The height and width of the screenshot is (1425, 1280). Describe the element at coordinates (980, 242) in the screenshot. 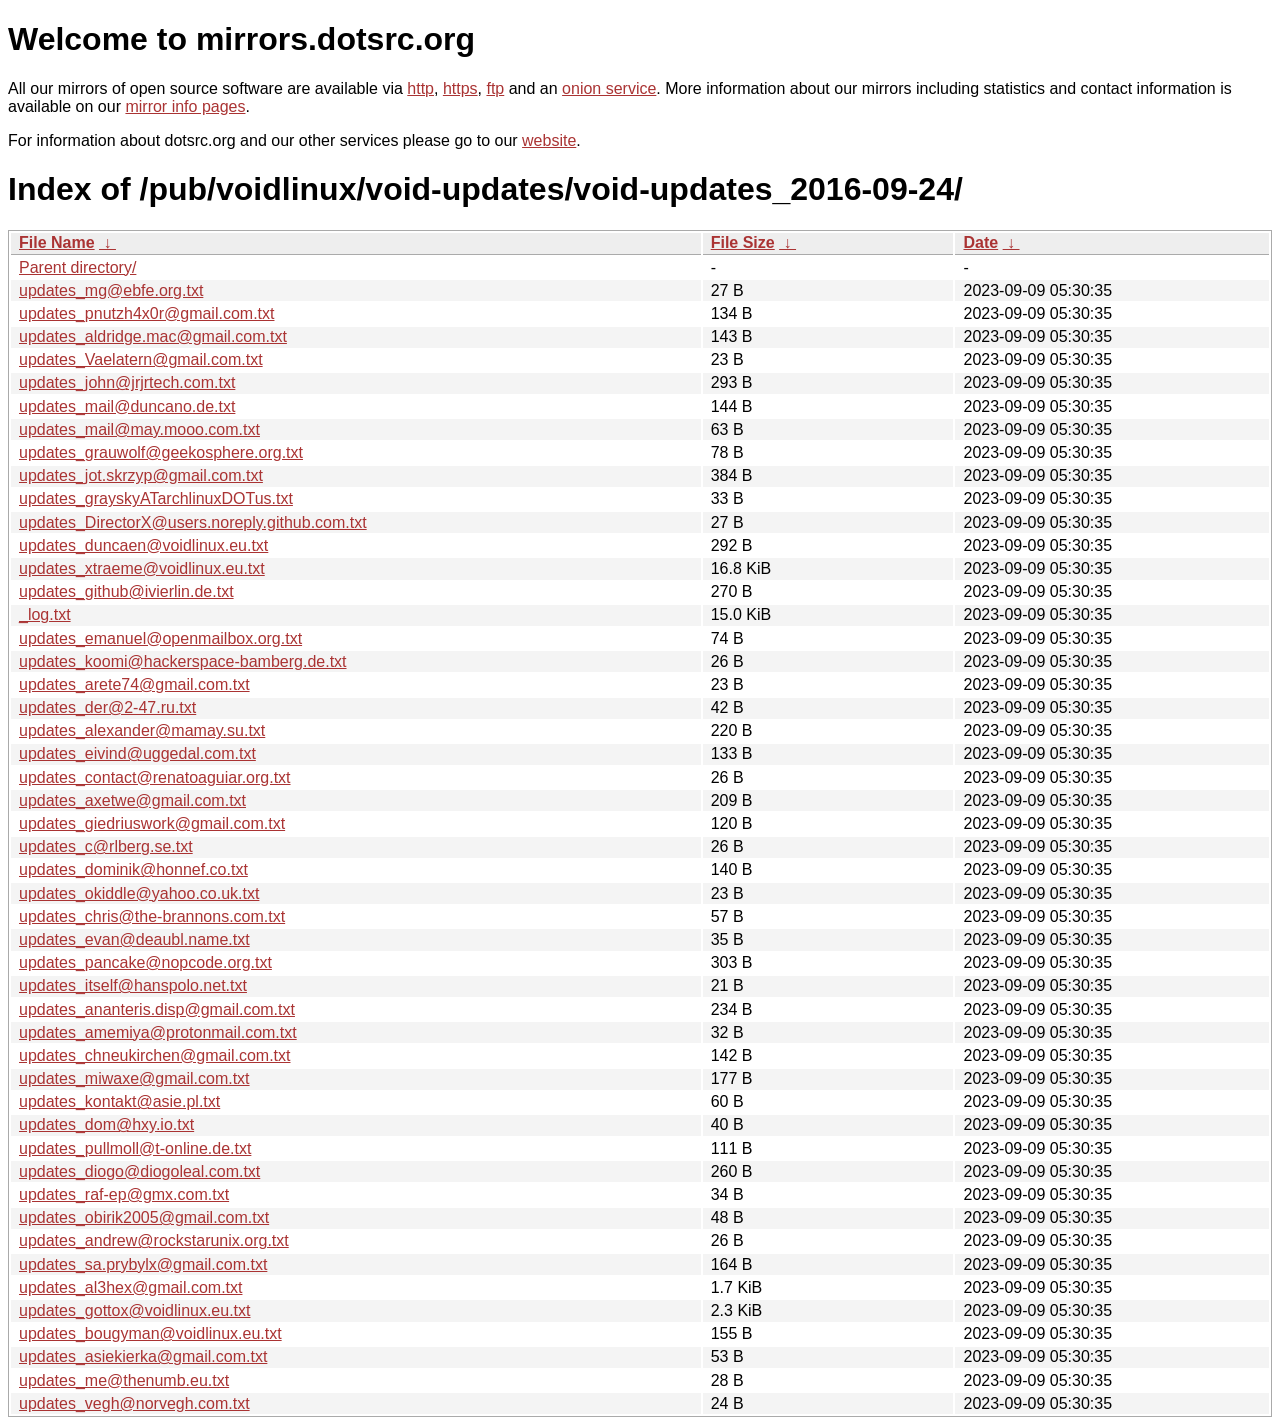

I see `Date` at that location.